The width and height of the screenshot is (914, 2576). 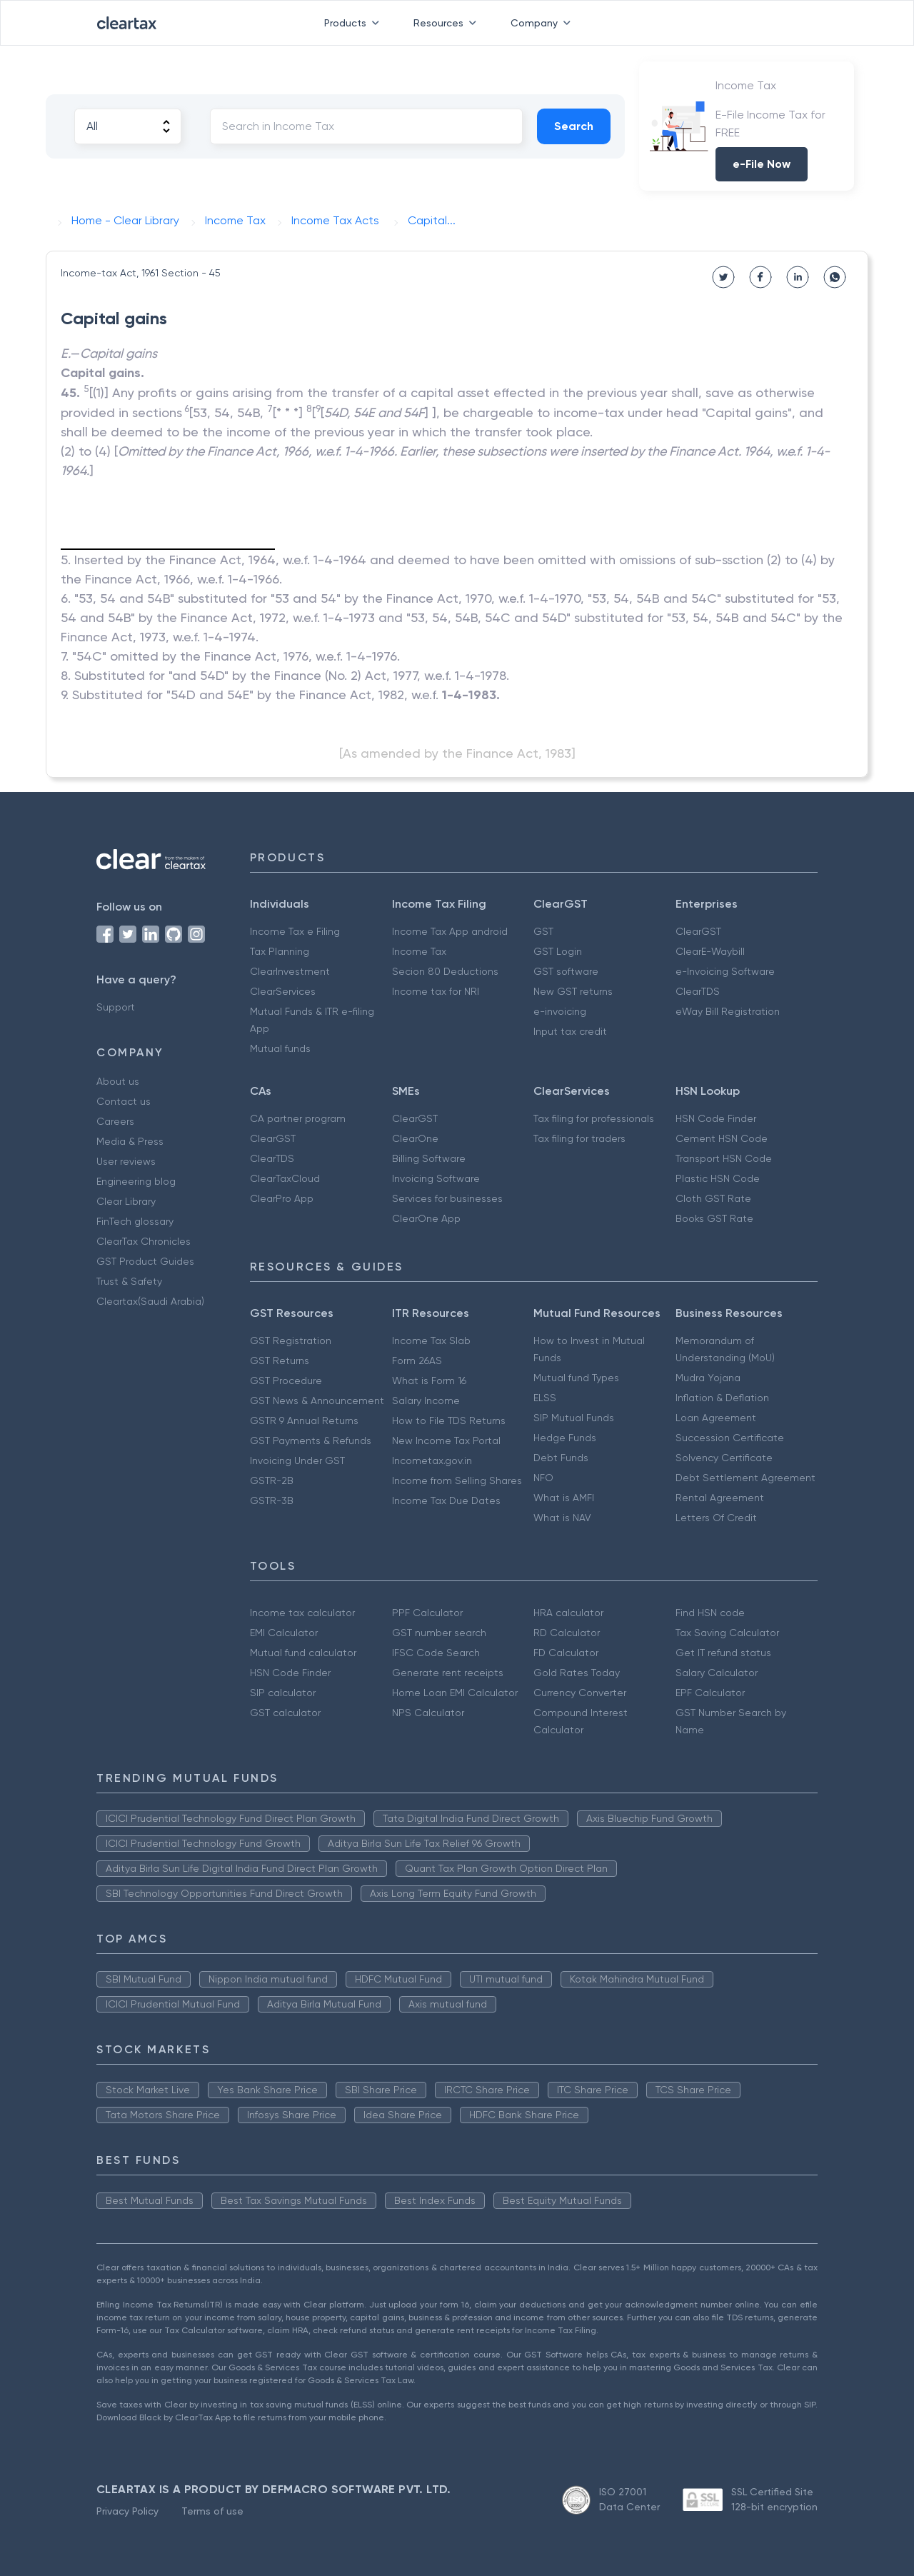 What do you see at coordinates (570, 1031) in the screenshot?
I see `Input tax credit` at bounding box center [570, 1031].